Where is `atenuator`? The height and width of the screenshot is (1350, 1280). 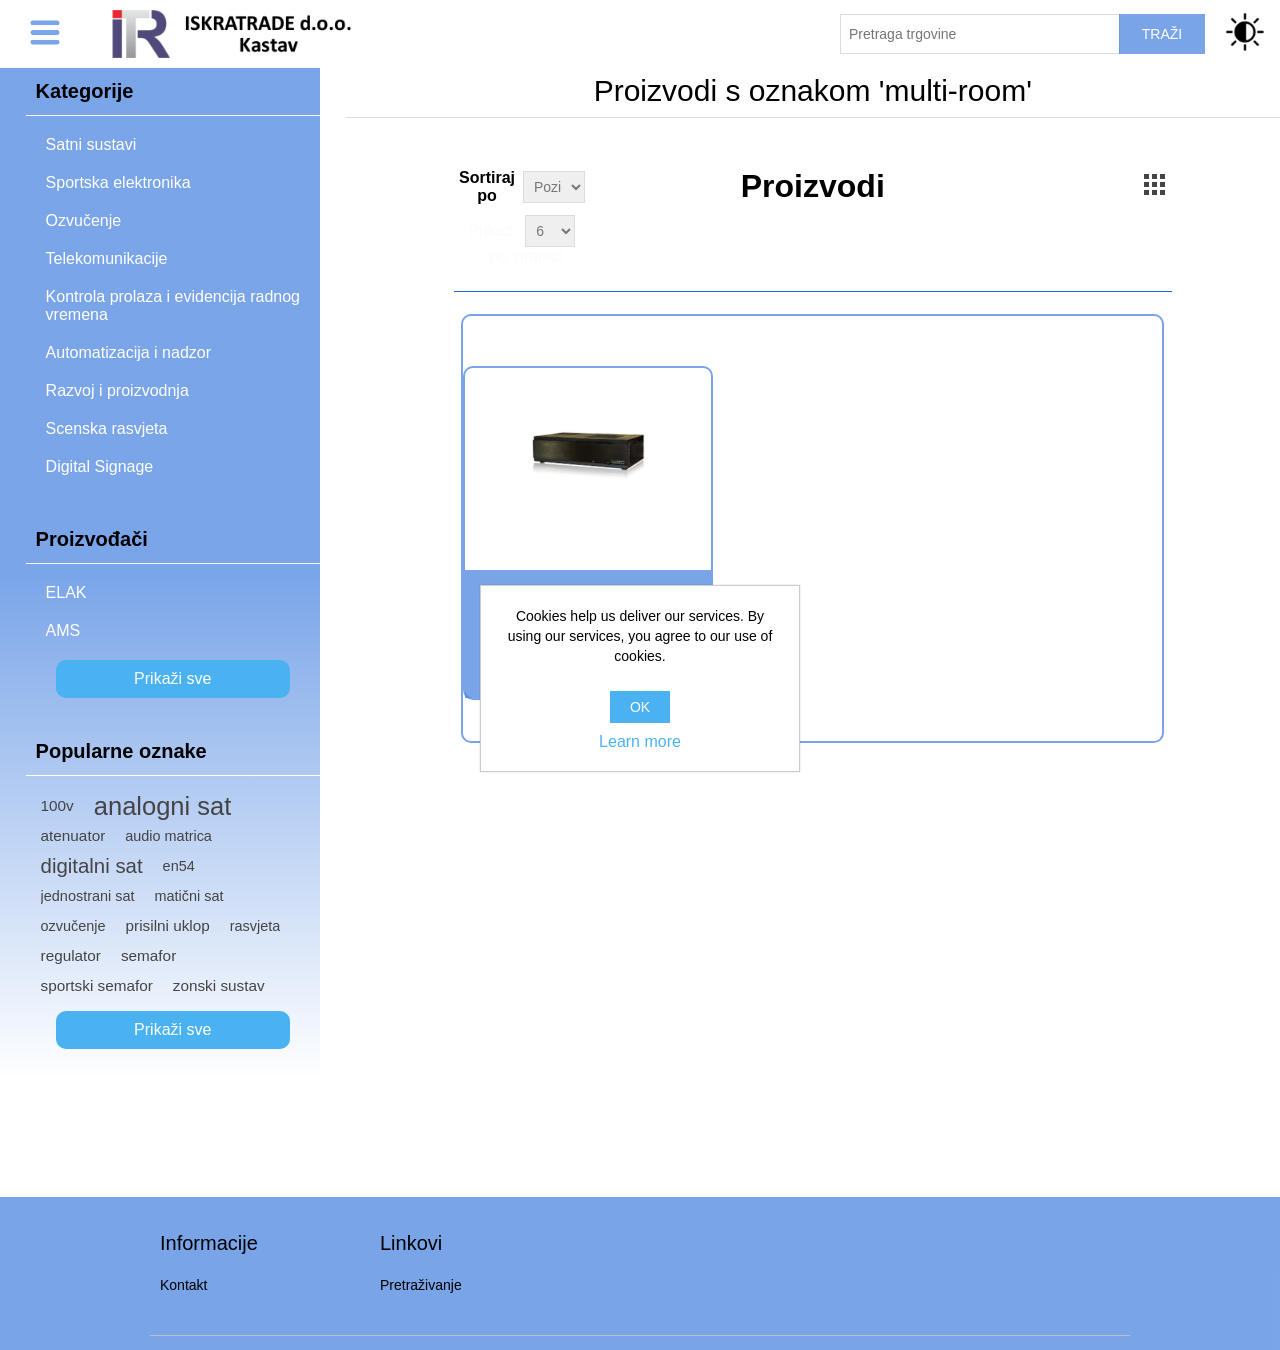 atenuator is located at coordinates (73, 835).